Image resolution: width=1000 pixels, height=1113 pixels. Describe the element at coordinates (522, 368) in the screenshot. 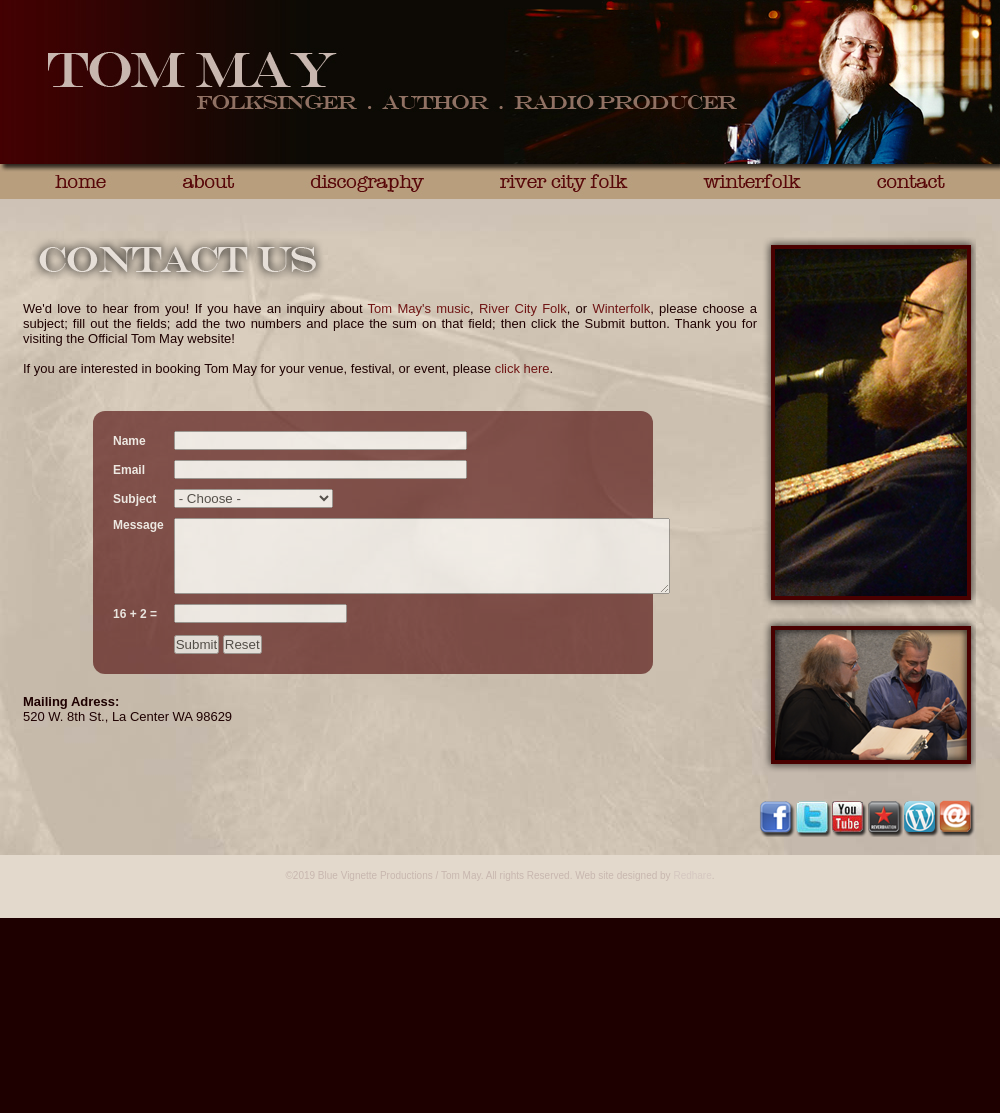

I see `click here` at that location.